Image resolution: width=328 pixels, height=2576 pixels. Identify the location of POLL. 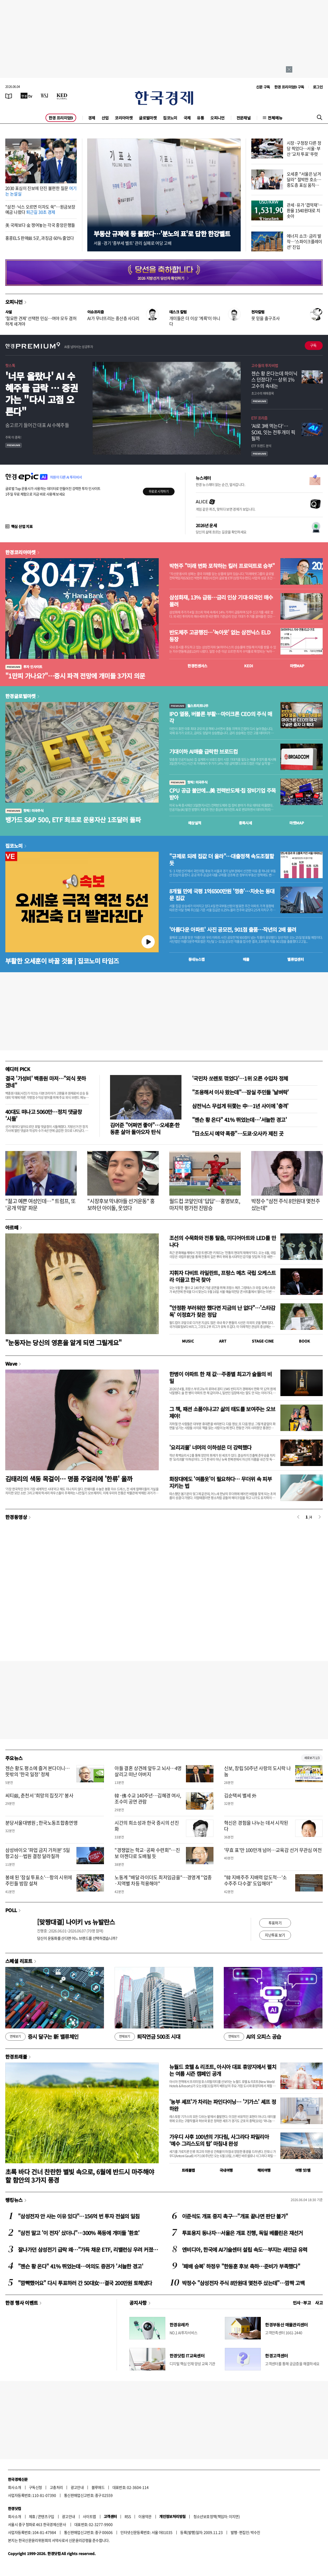
(11, 1910).